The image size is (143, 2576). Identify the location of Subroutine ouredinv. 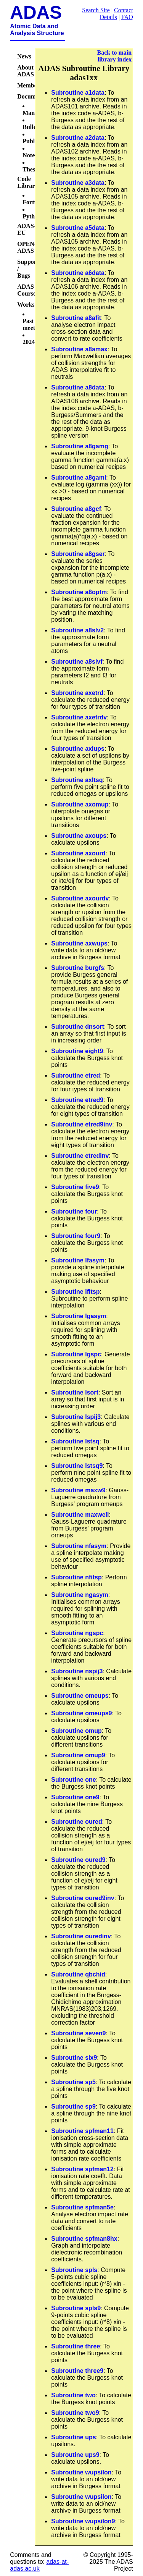
(81, 1936).